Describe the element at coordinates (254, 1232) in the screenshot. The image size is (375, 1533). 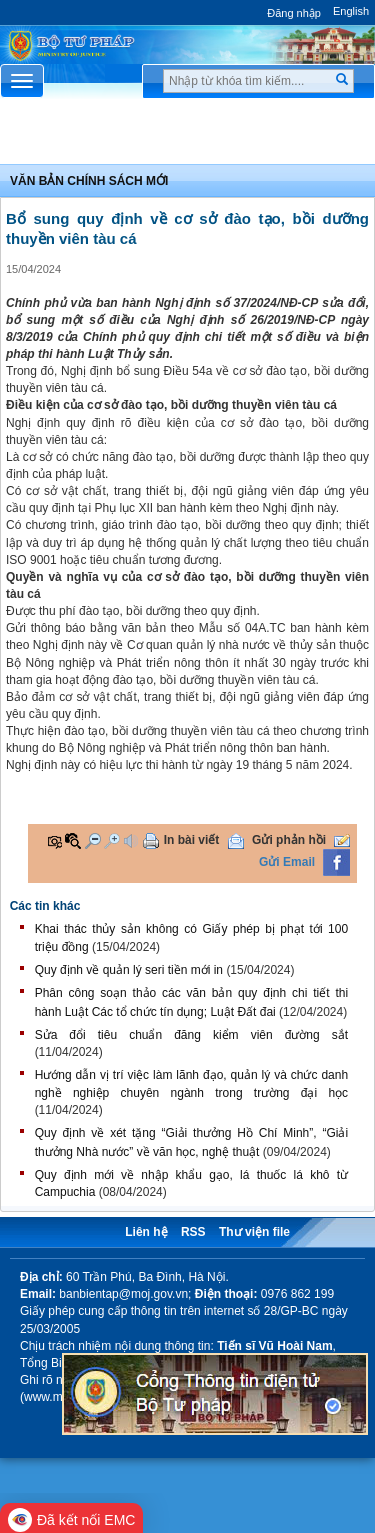
I see `Thư viện file` at that location.